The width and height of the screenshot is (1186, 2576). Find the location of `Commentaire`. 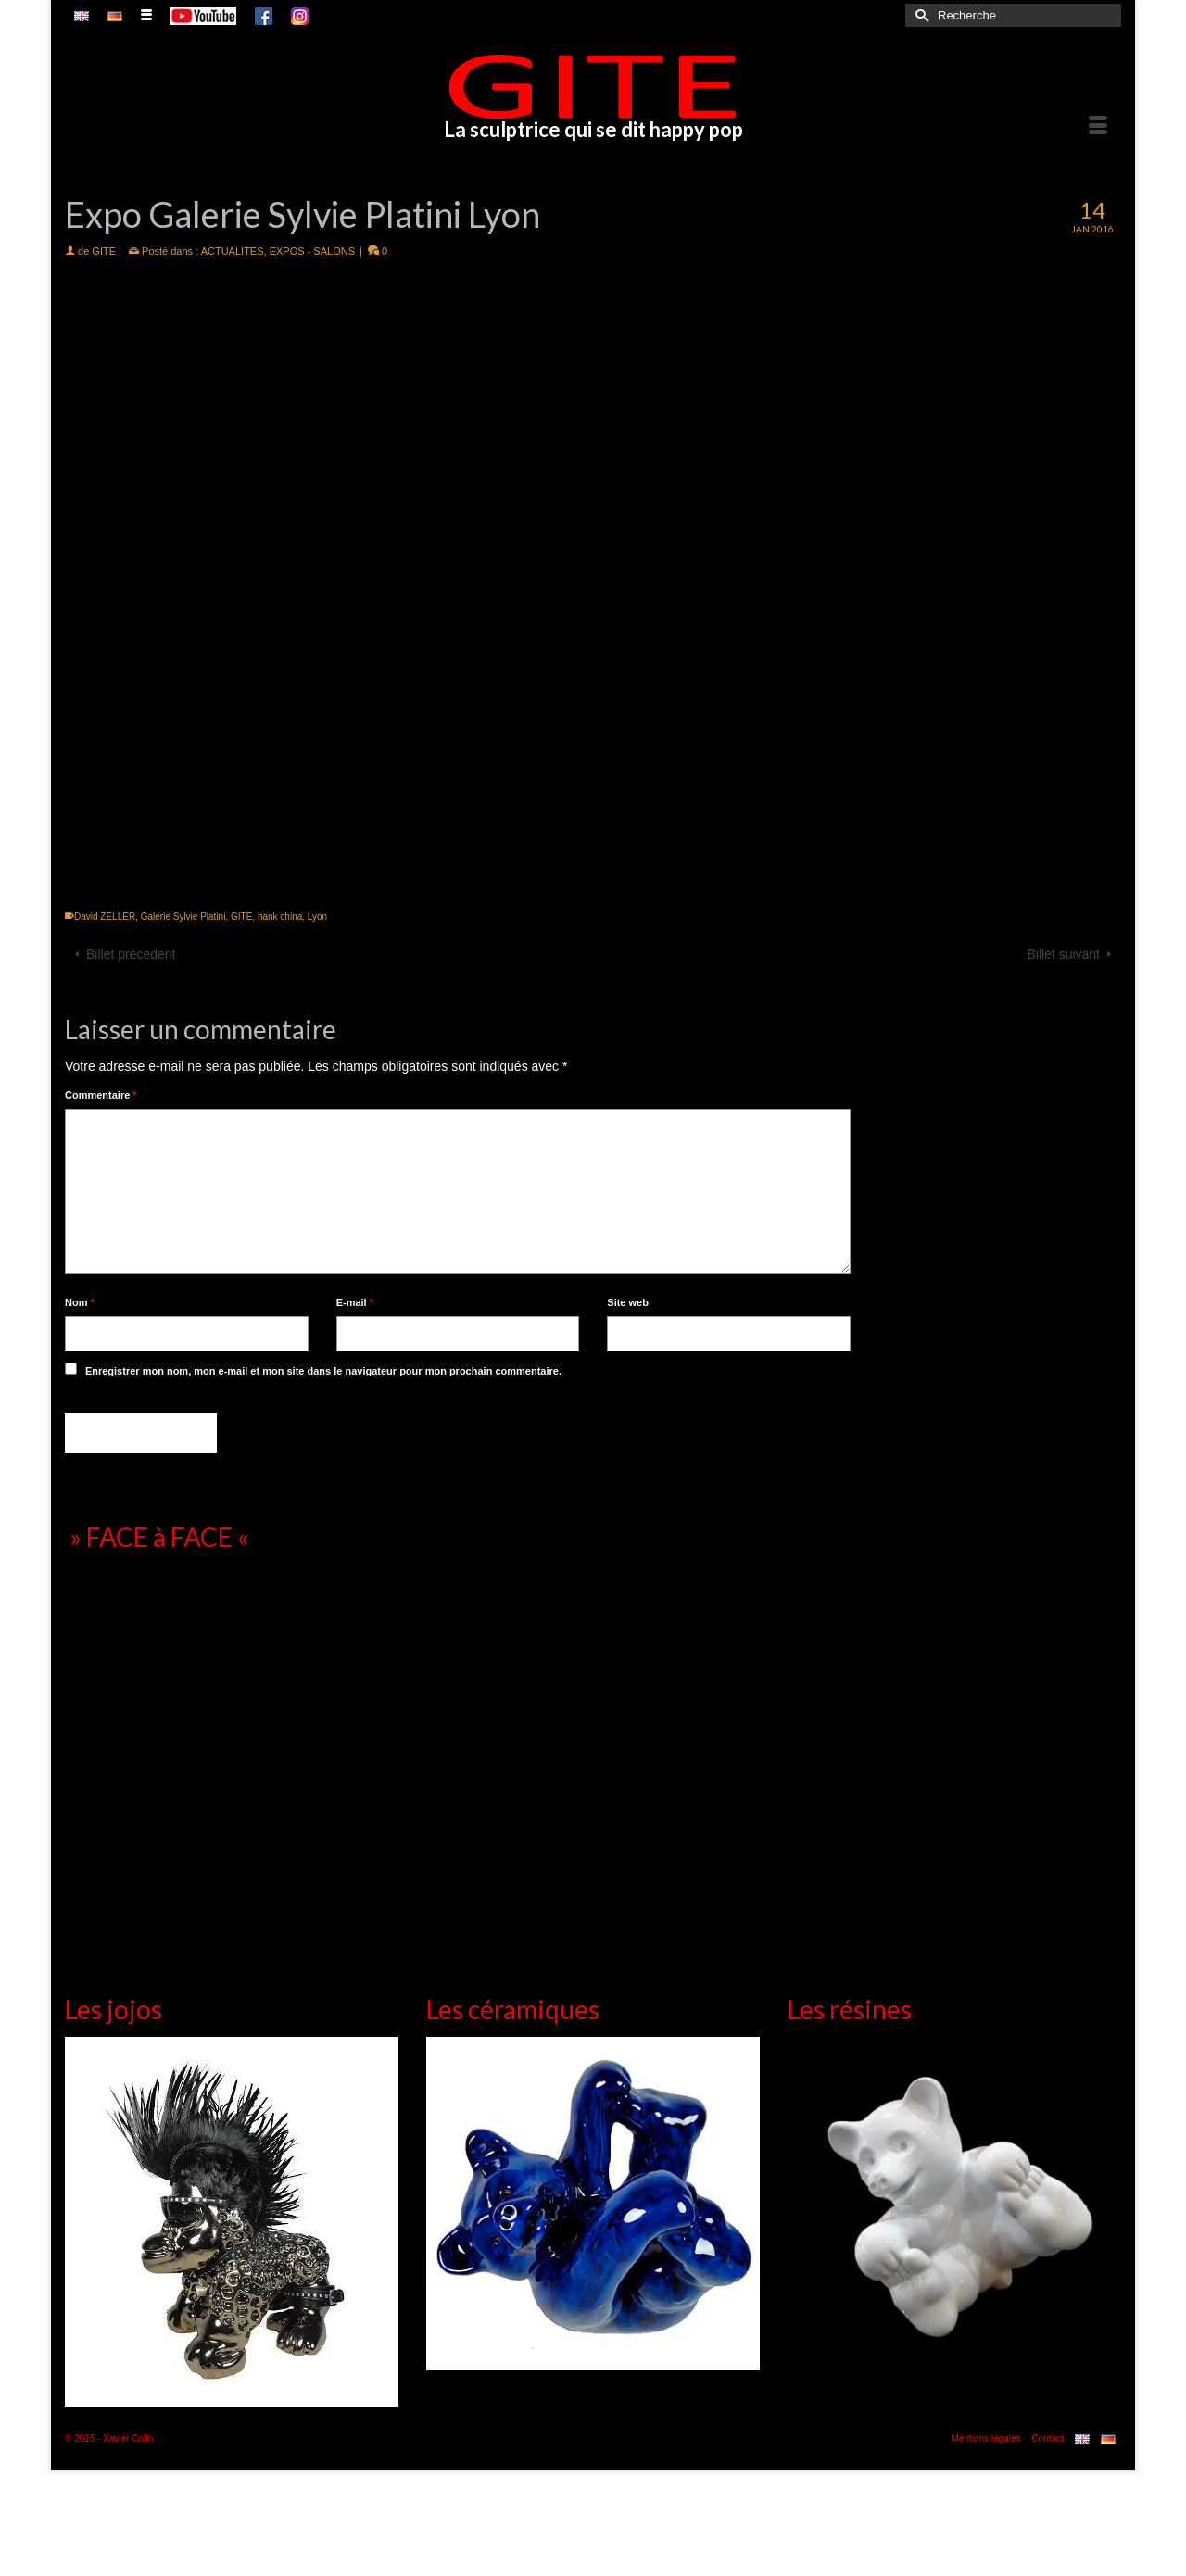

Commentaire is located at coordinates (101, 1094).